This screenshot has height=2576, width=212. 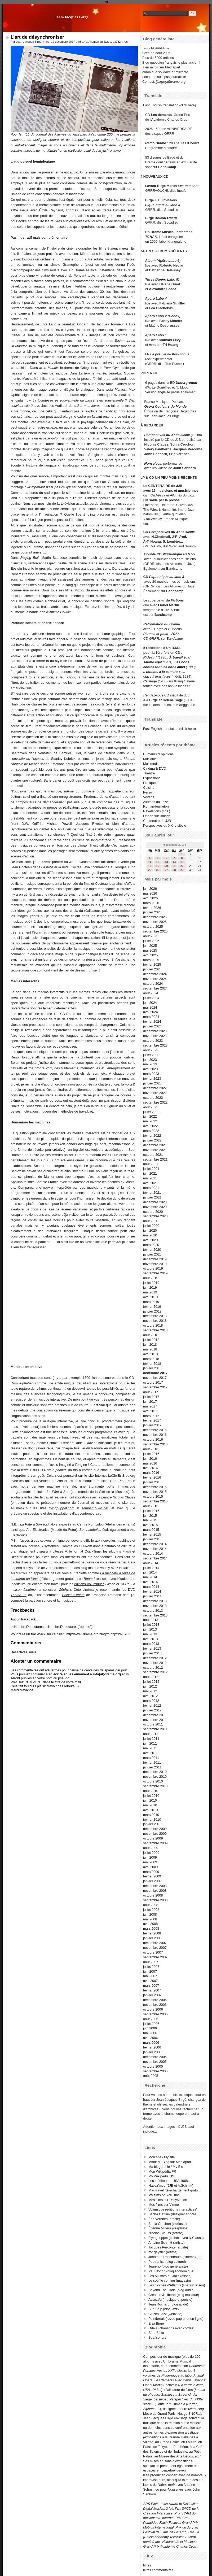 I want to click on mars 2025, so click(x=151, y=960).